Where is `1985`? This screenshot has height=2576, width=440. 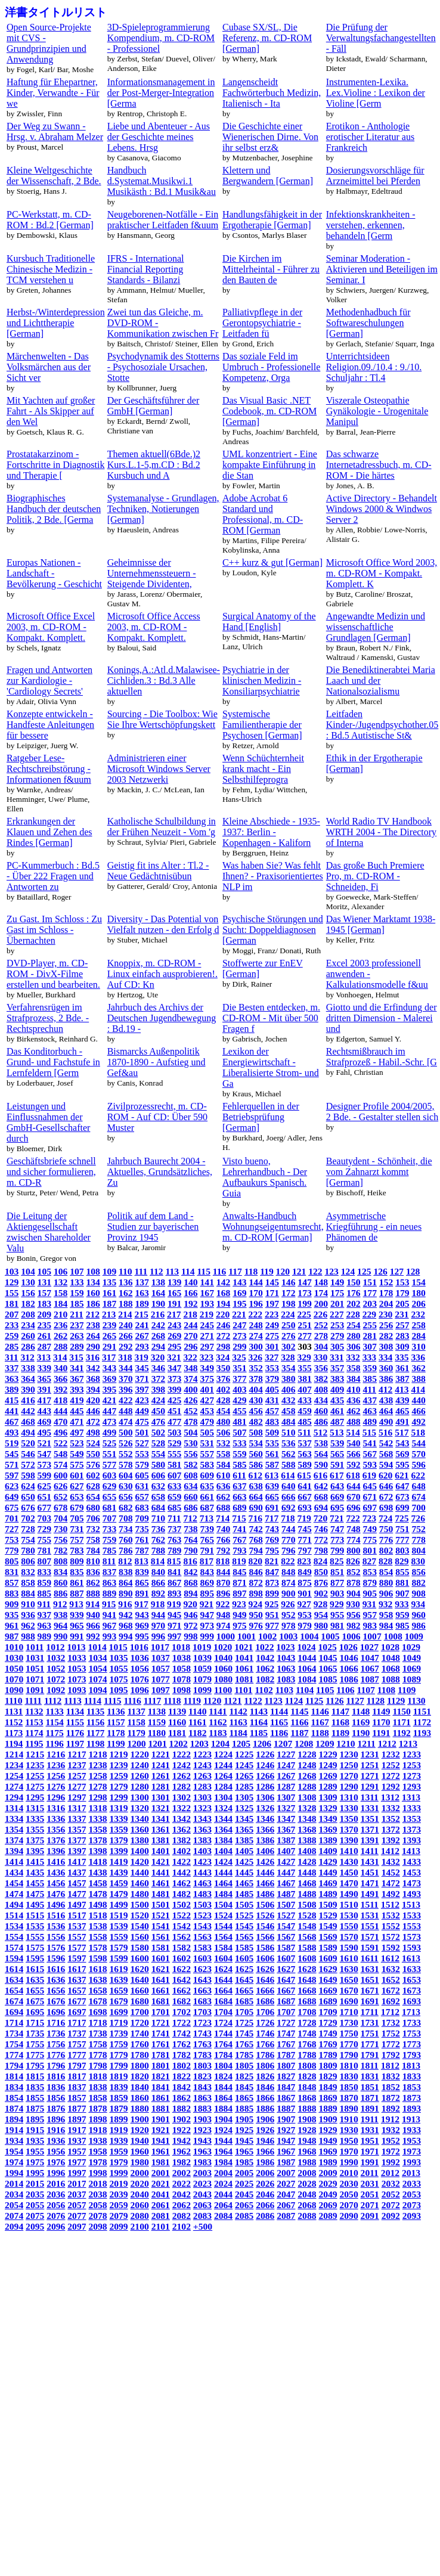
1985 is located at coordinates (244, 2162).